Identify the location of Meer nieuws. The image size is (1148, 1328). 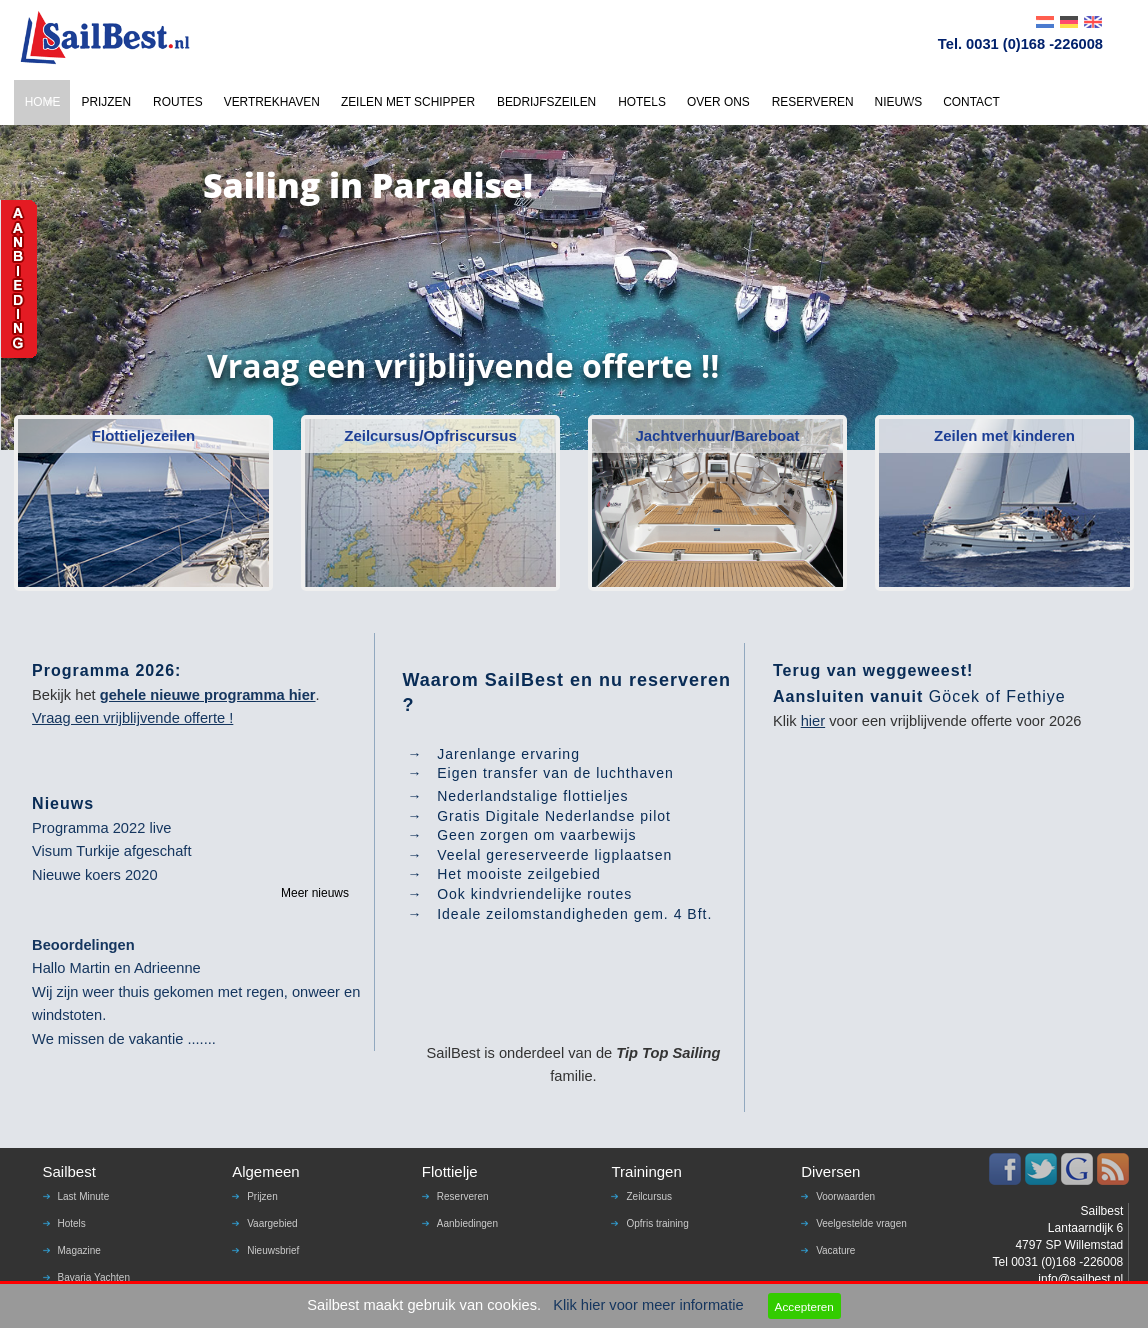
(315, 893).